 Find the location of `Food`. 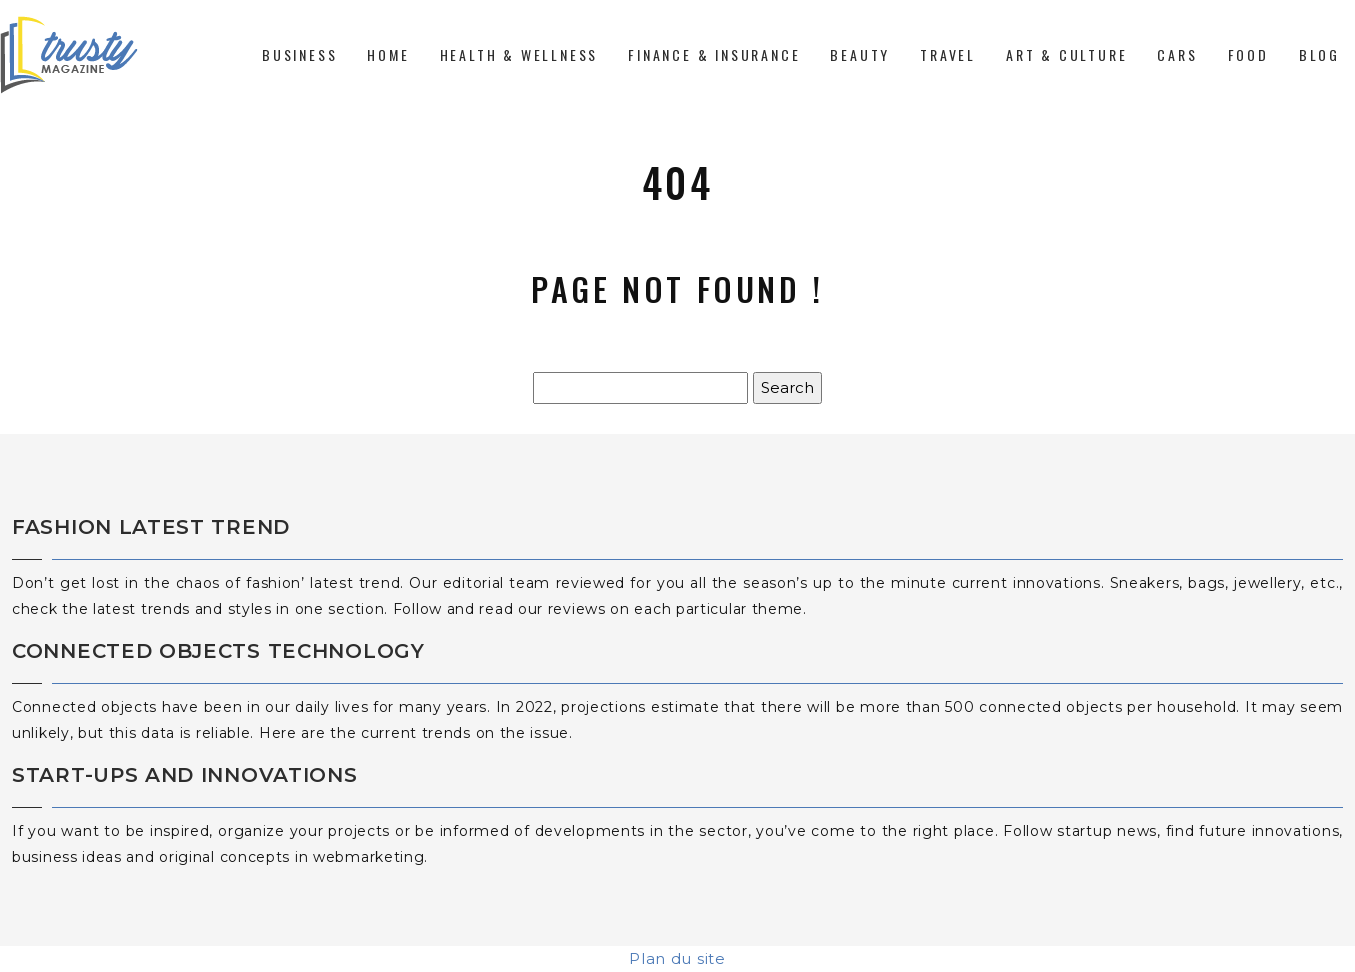

Food is located at coordinates (1248, 54).